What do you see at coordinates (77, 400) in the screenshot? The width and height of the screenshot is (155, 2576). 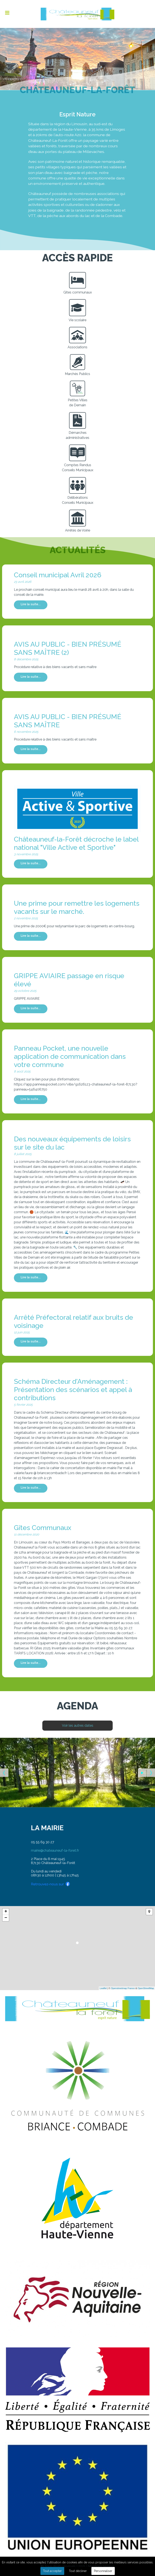 I see `[Petites Villes de Demain]` at bounding box center [77, 400].